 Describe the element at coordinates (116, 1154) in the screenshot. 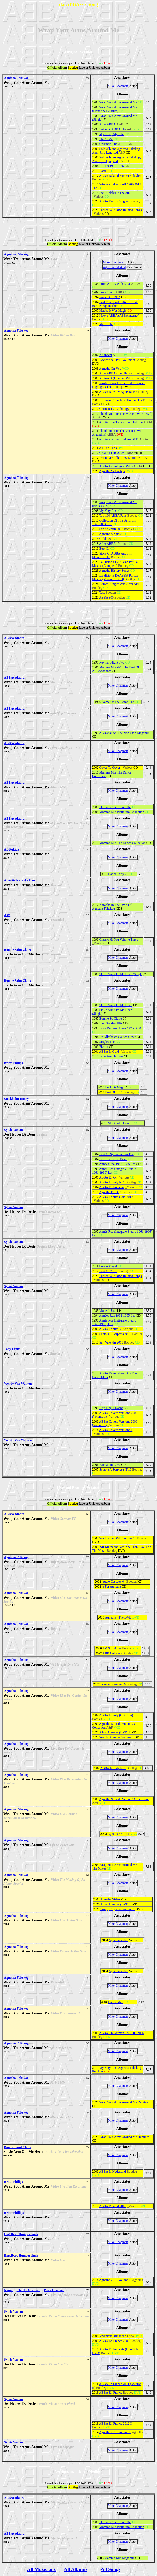

I see `Best Of Sylvie Vartan The` at that location.